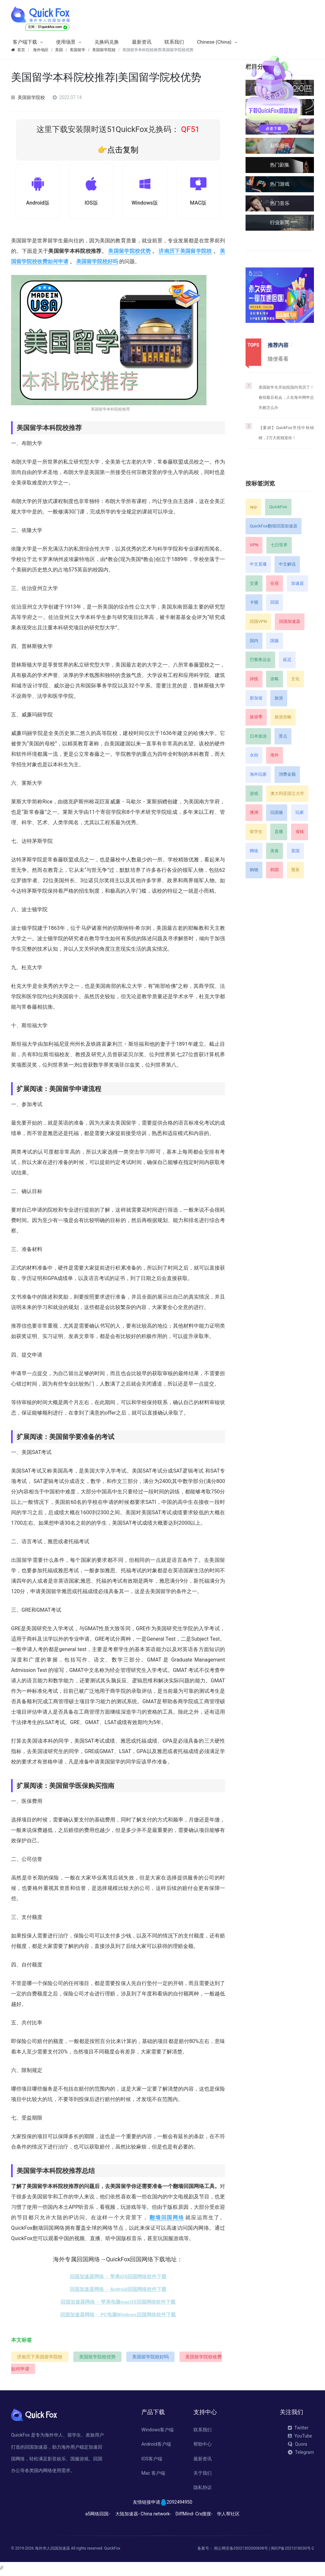  Describe the element at coordinates (258, 621) in the screenshot. I see `回国VPN` at that location.